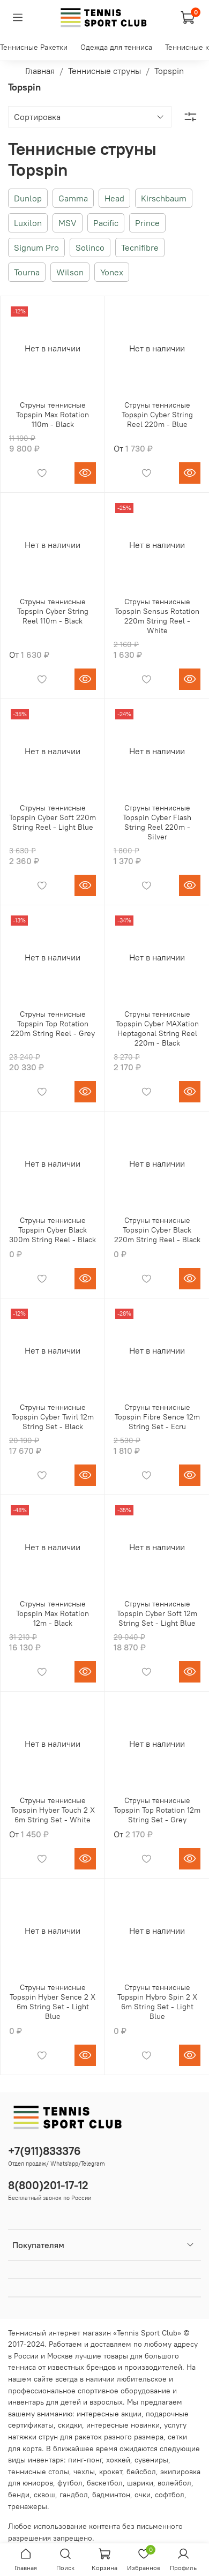 The height and width of the screenshot is (2576, 209). I want to click on Теннисные струны, so click(104, 70).